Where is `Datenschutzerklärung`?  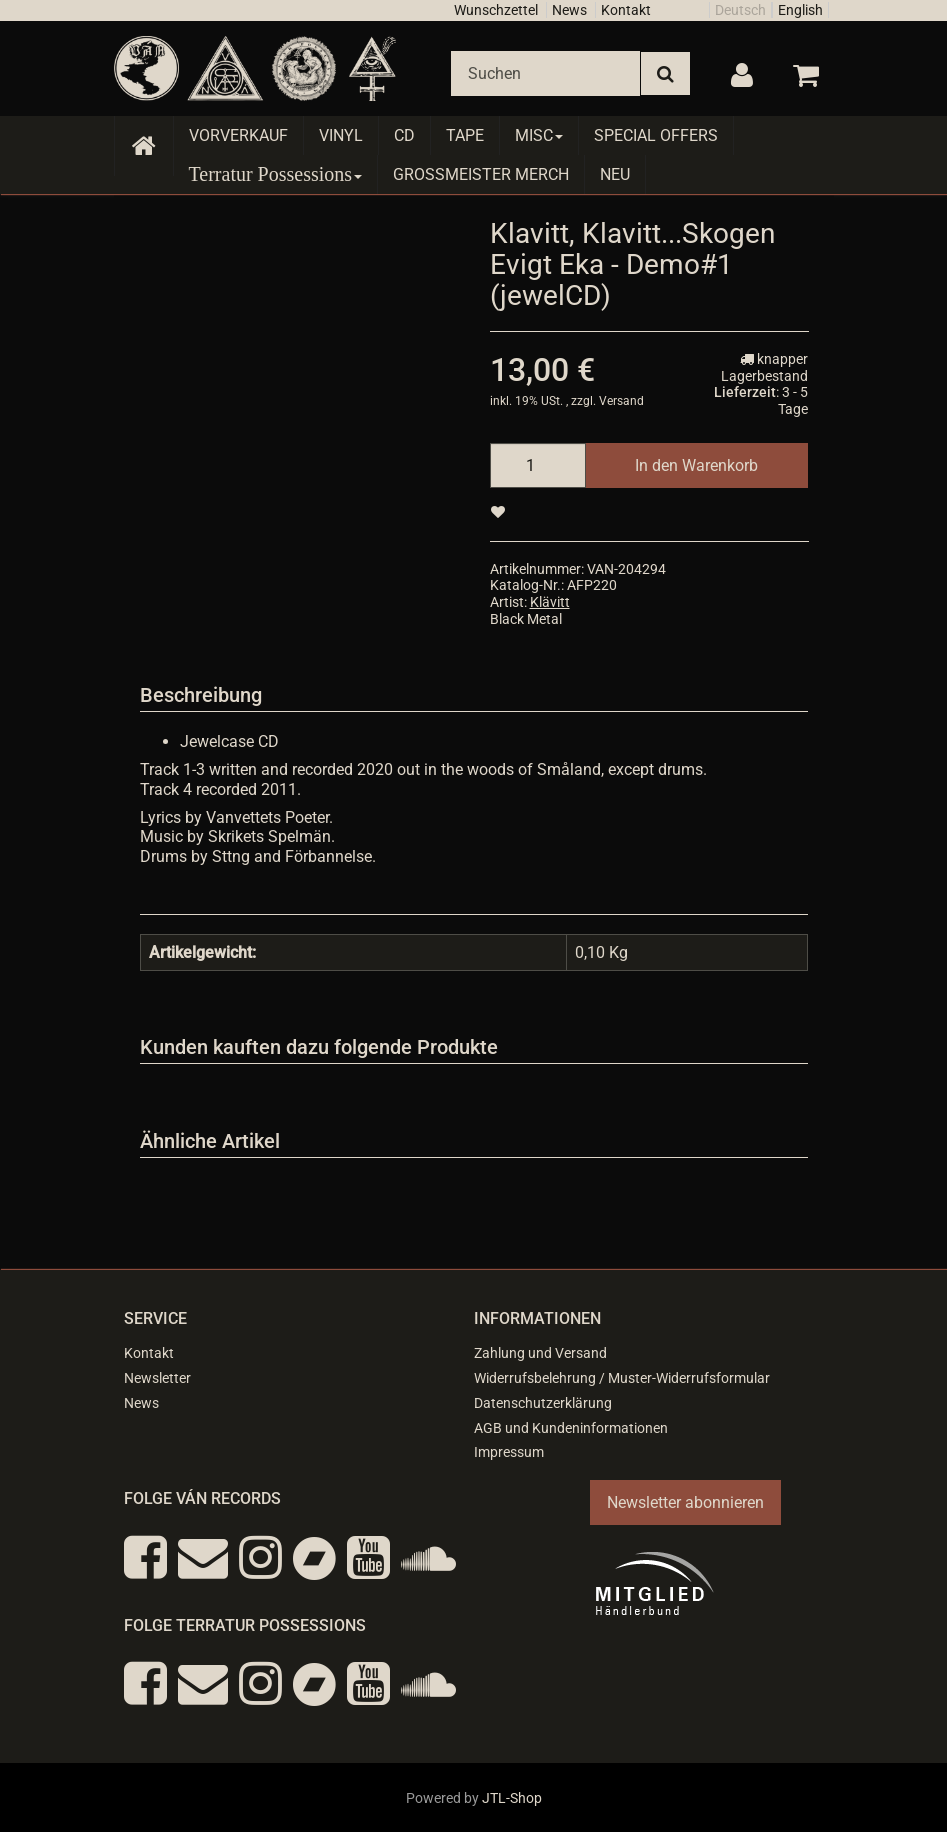 Datenschutzerklärung is located at coordinates (543, 1403).